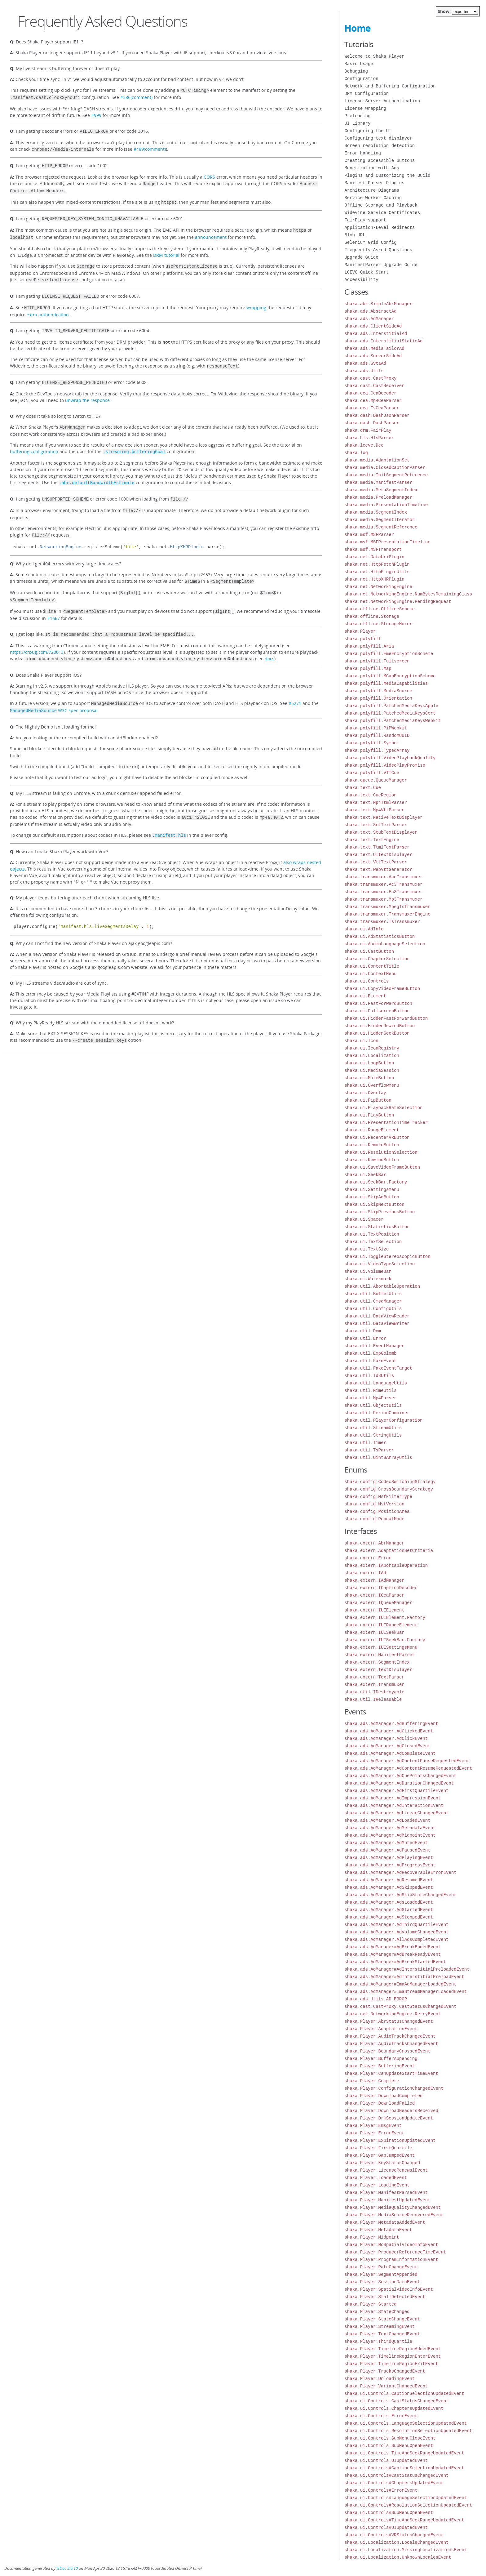  I want to click on shaka.polyfill.MediaSource, so click(378, 691).